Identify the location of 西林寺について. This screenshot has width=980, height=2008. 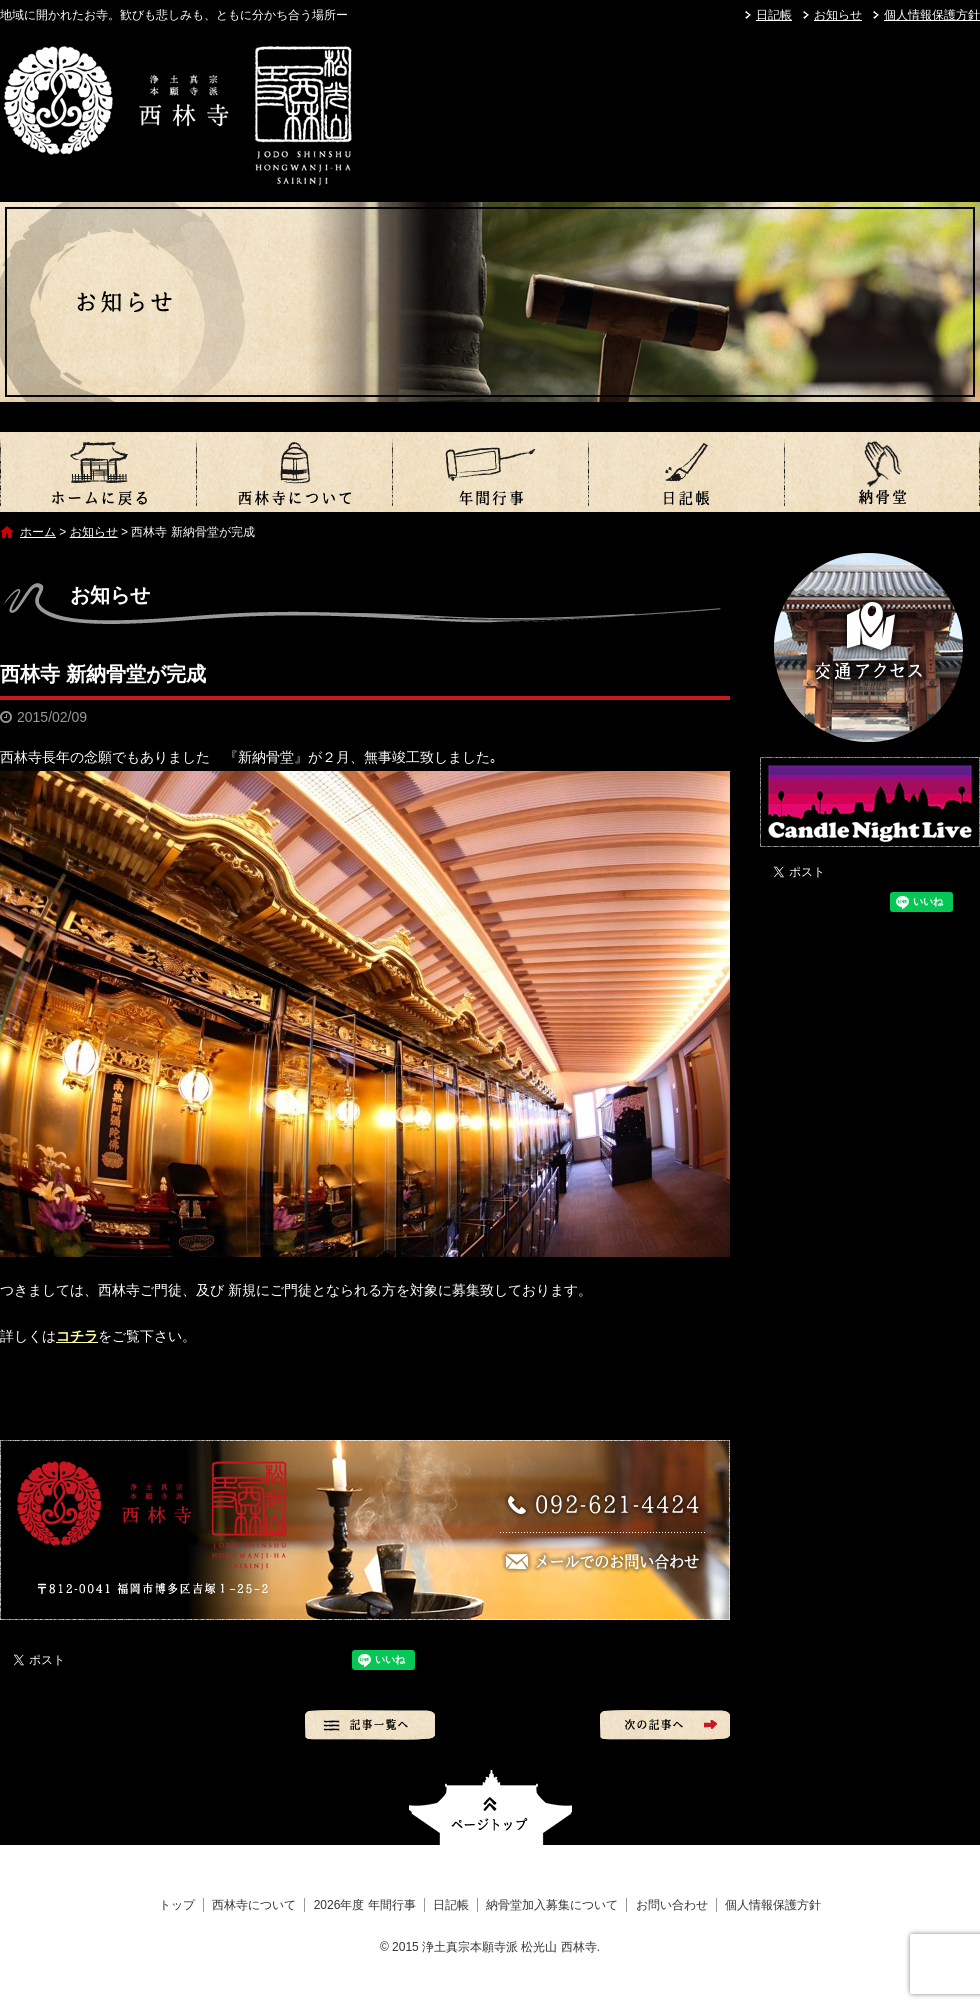
(294, 472).